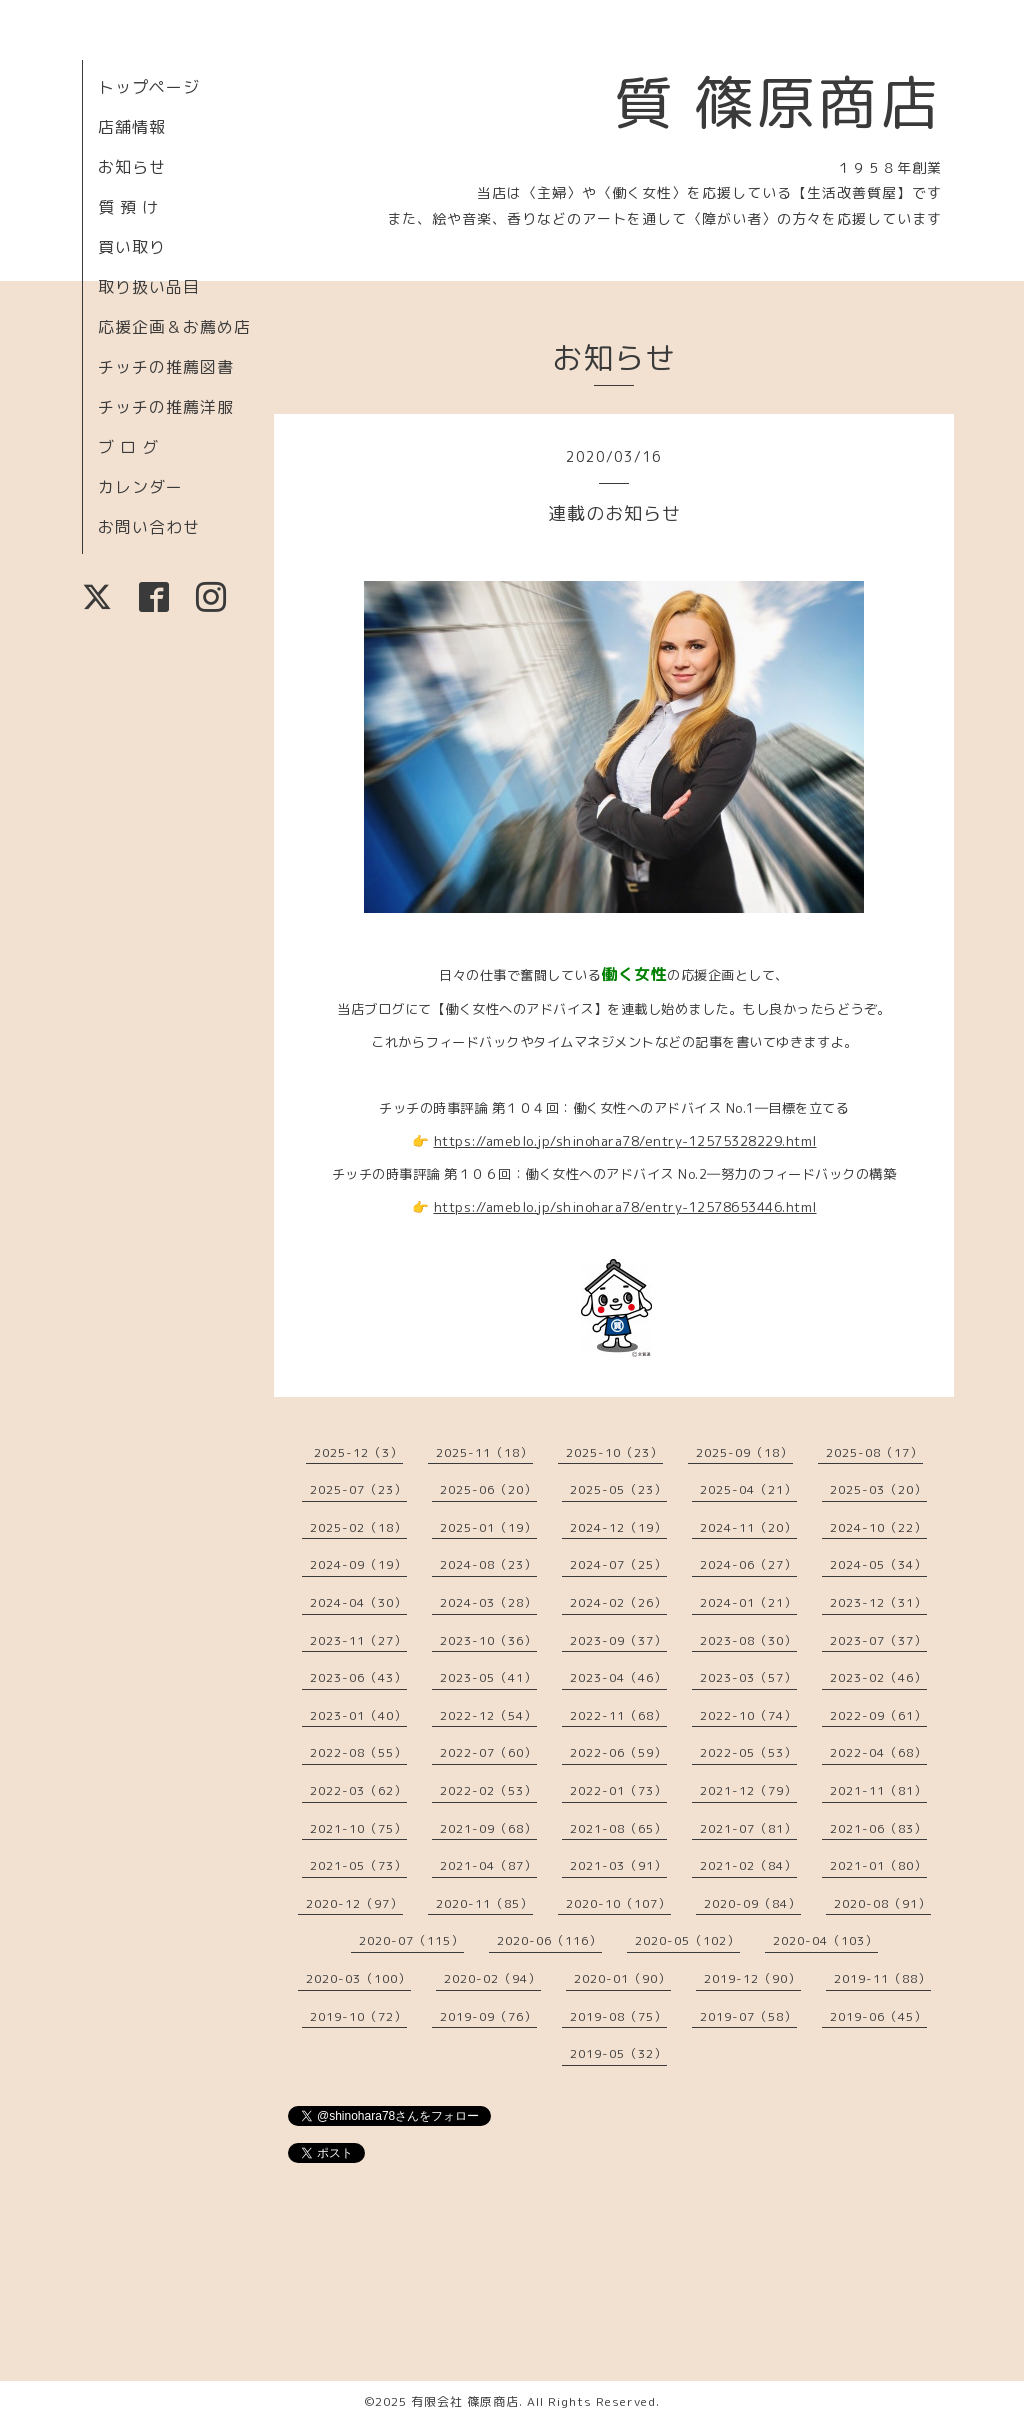  Describe the element at coordinates (488, 2016) in the screenshot. I see `2019-09（76）` at that location.